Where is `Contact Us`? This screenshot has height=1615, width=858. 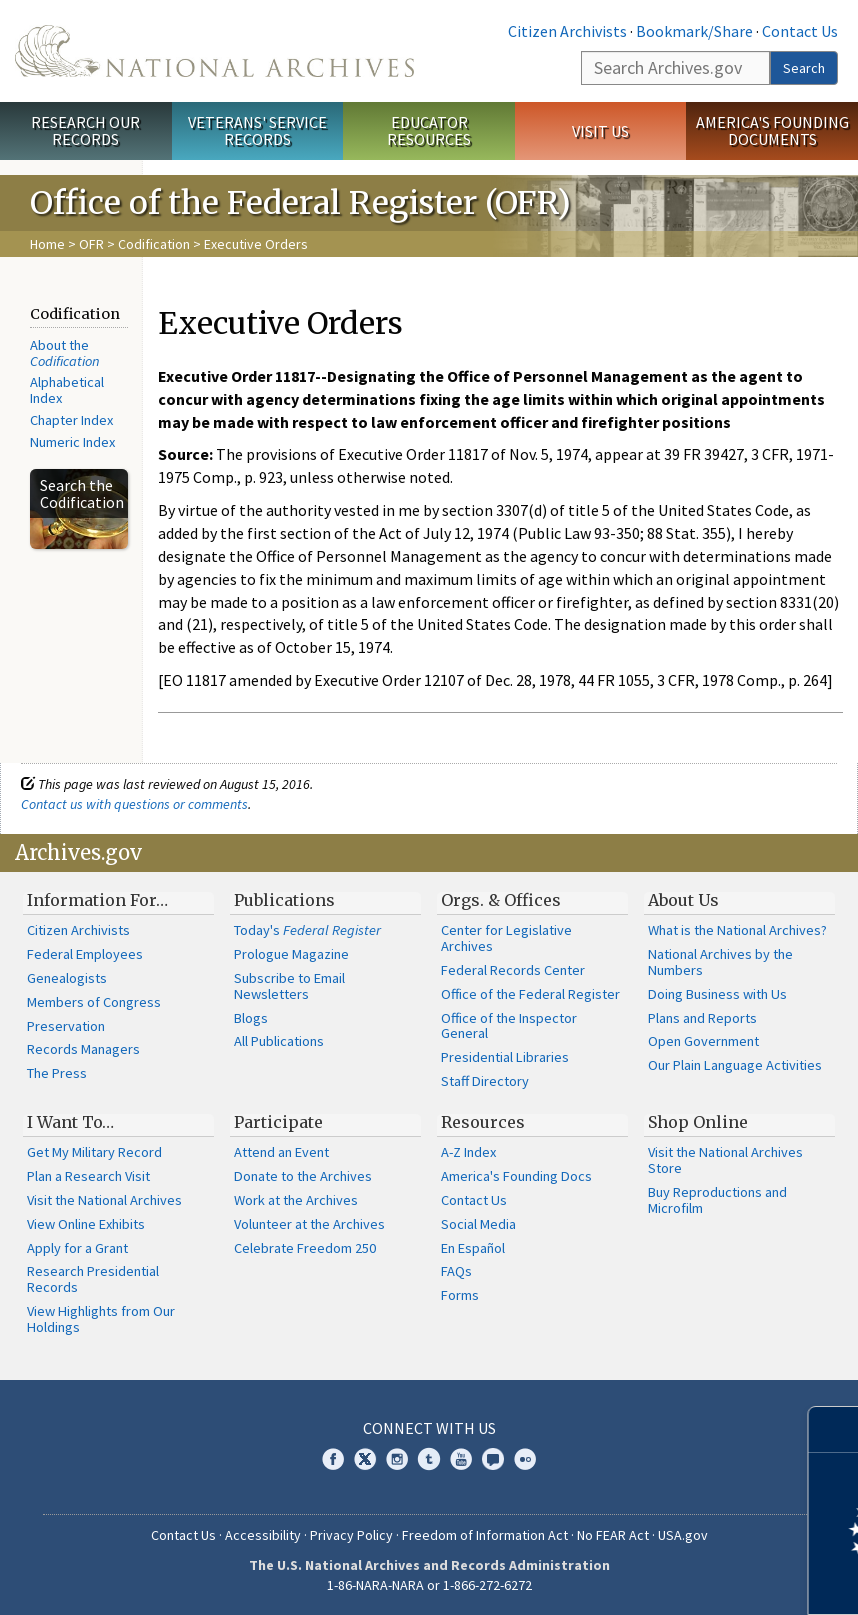
Contact Us is located at coordinates (800, 31).